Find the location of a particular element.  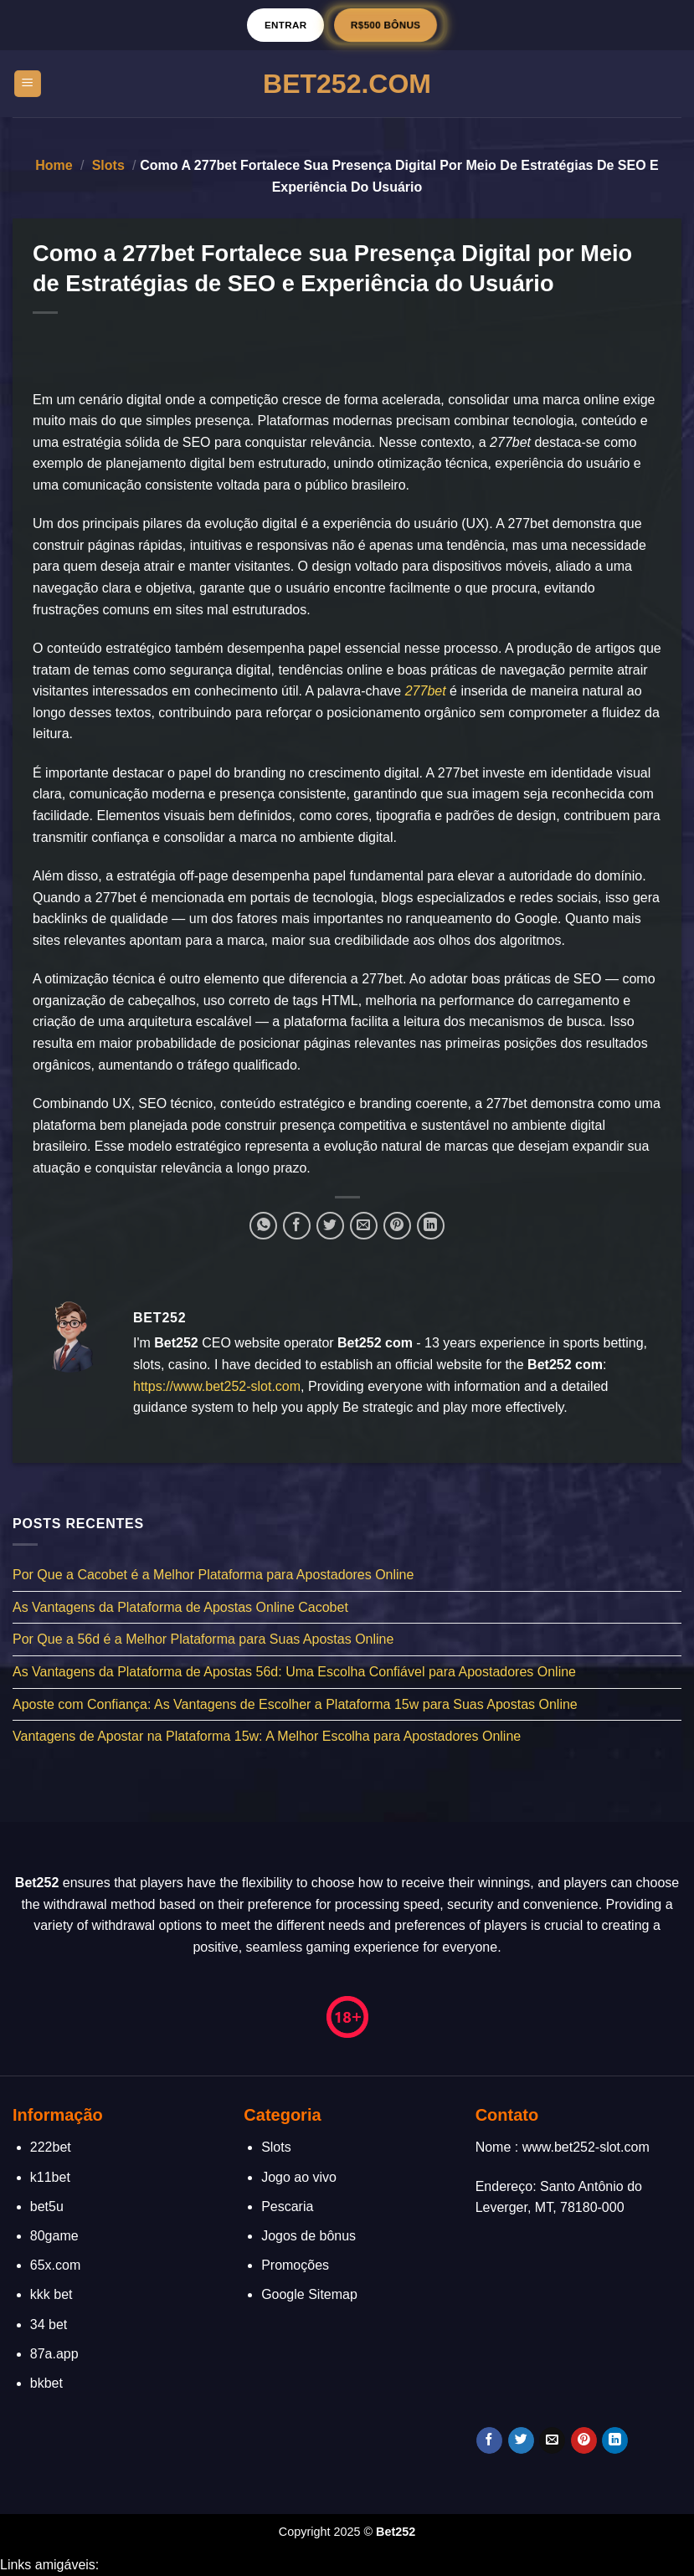

[Pin no Pinterest] is located at coordinates (397, 1225).